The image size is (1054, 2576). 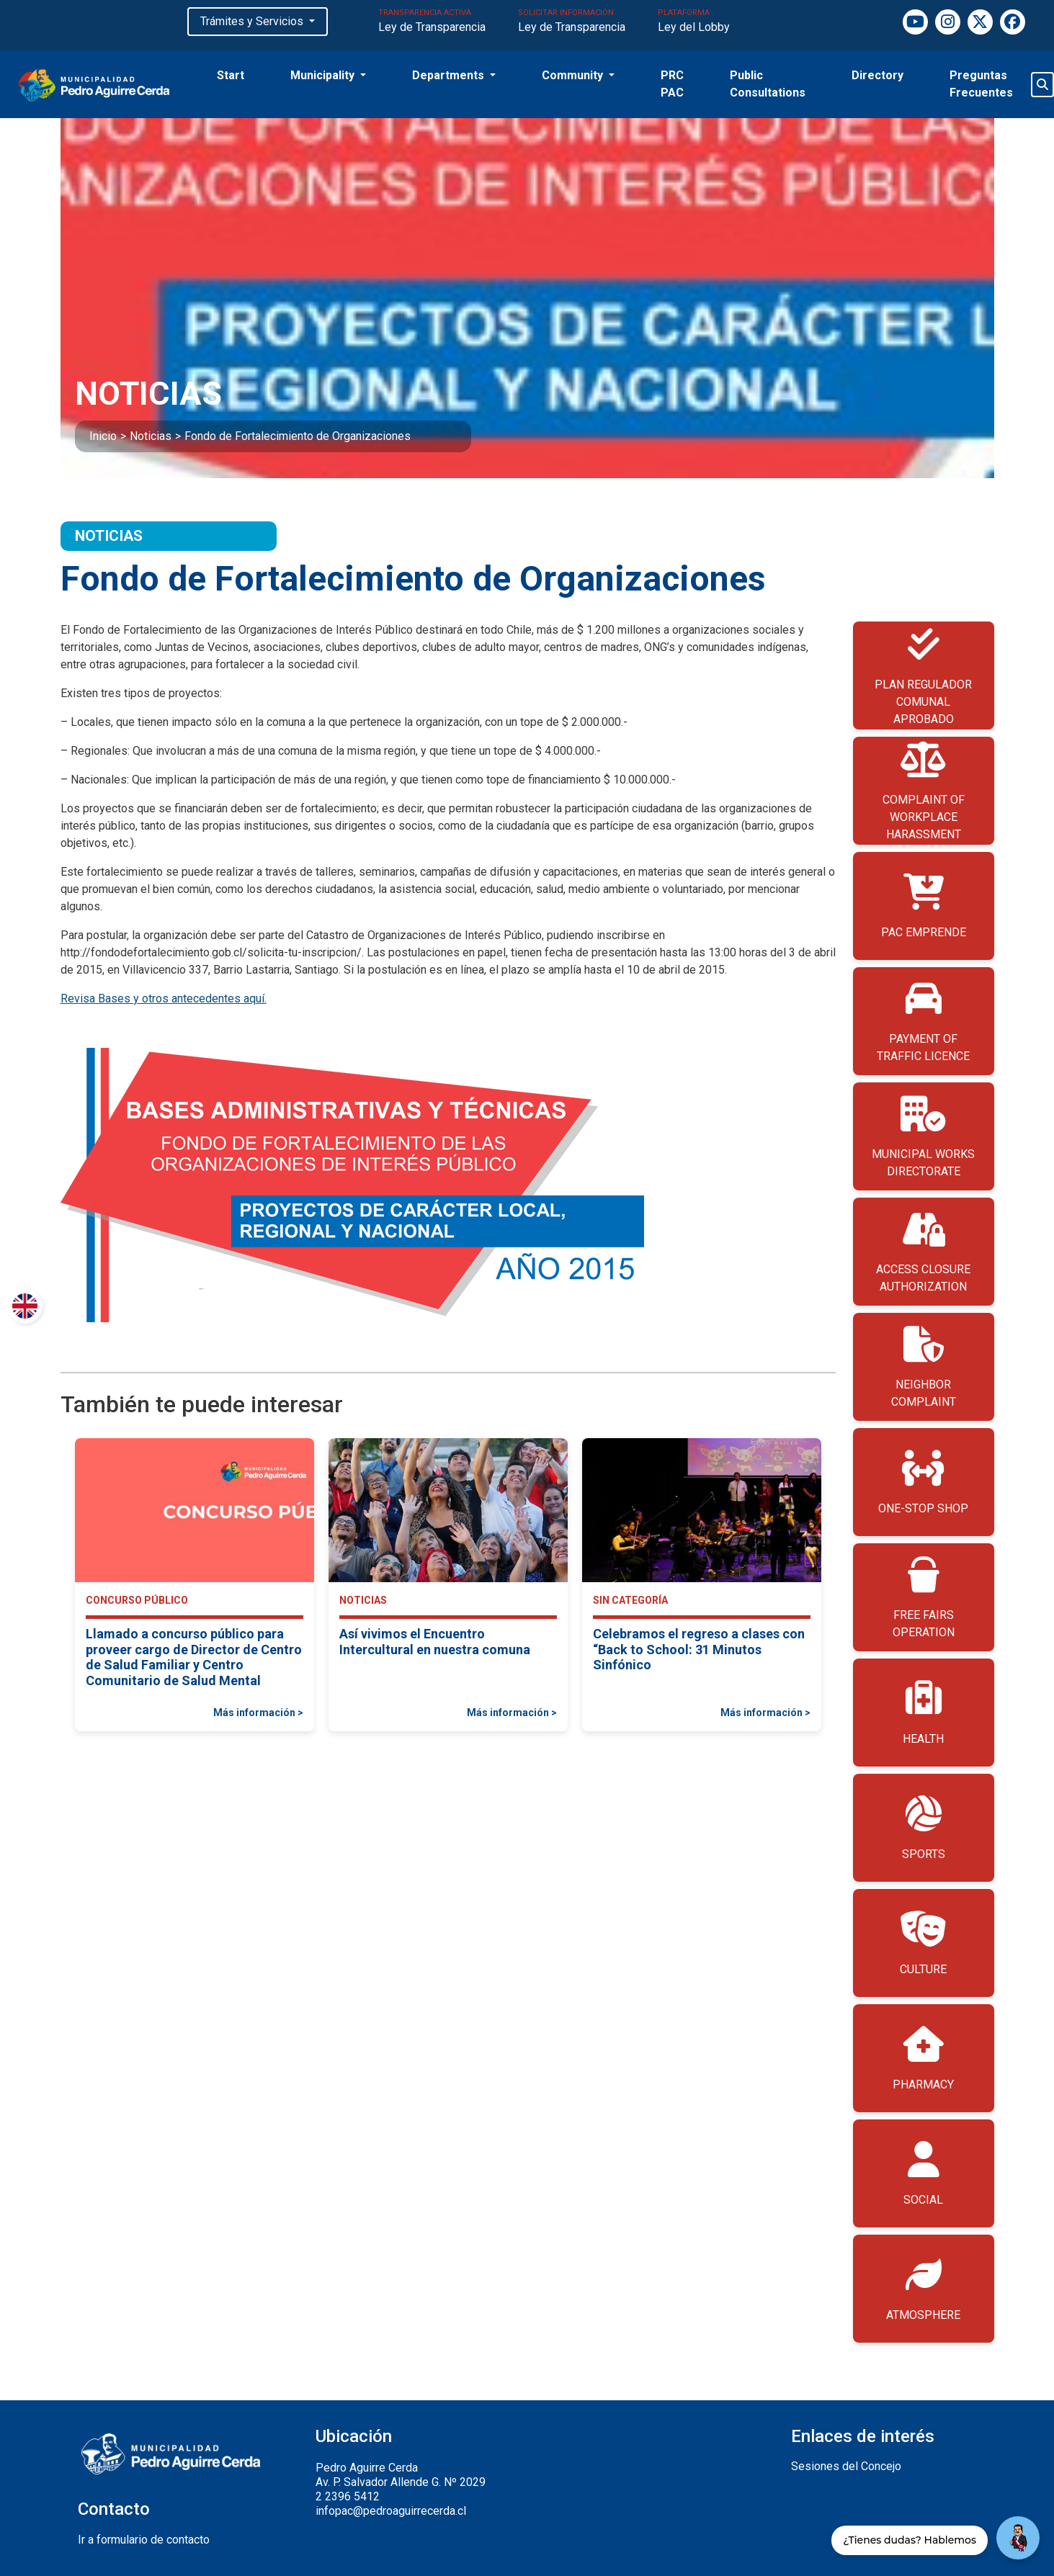 What do you see at coordinates (103, 436) in the screenshot?
I see `Inicio` at bounding box center [103, 436].